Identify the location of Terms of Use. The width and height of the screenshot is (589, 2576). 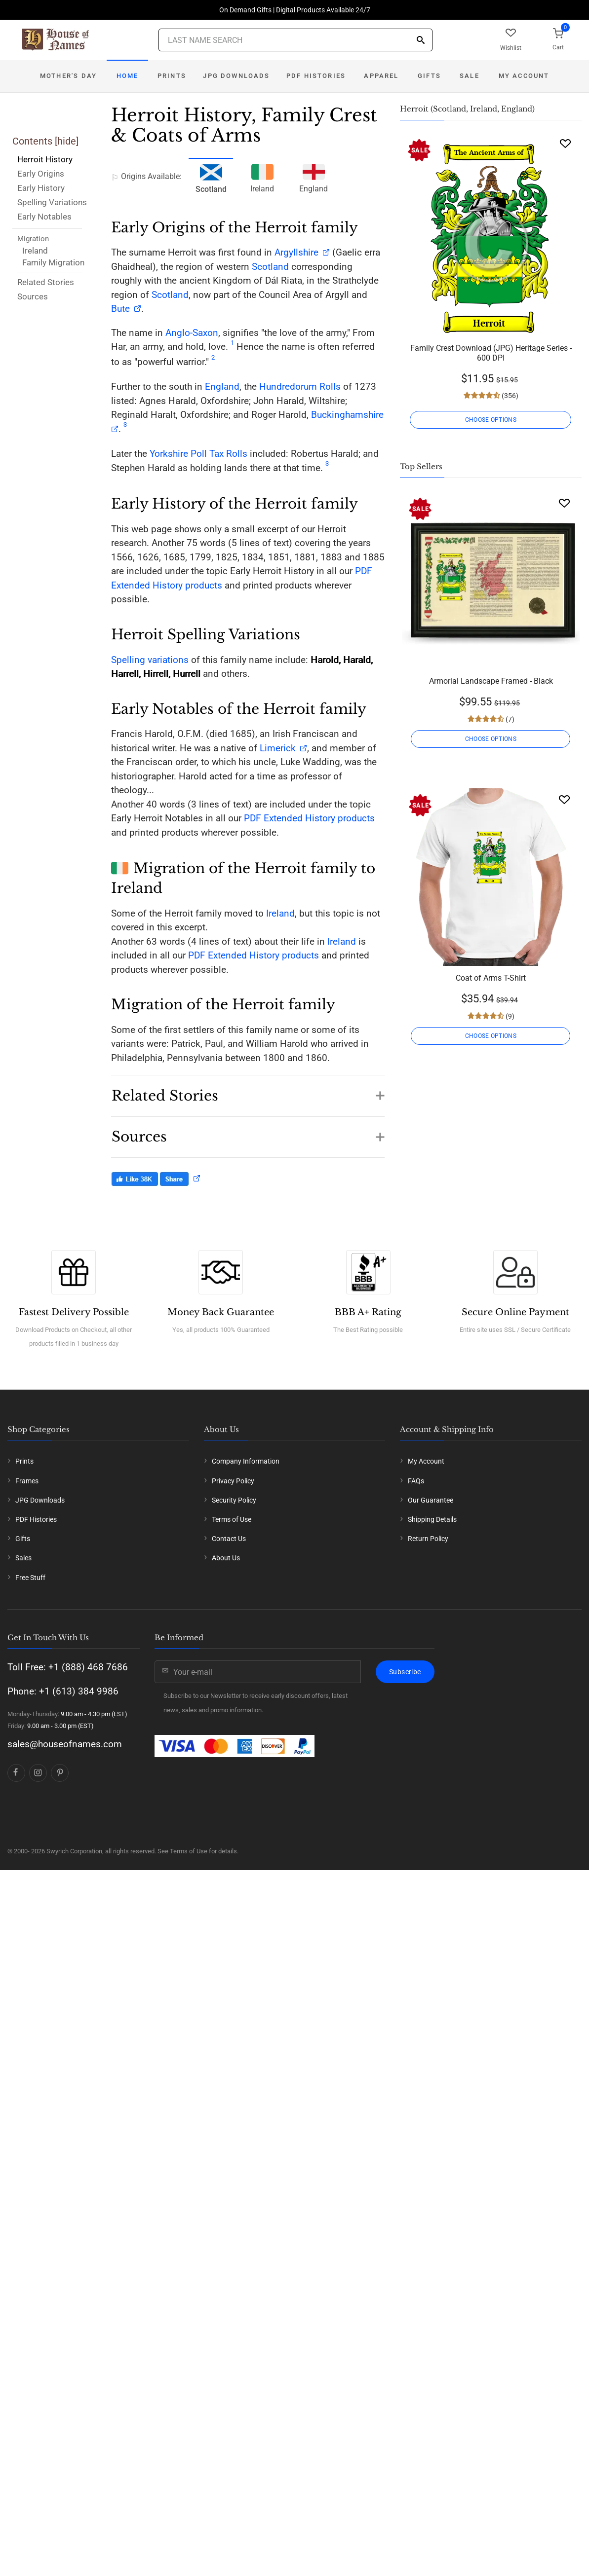
(231, 1519).